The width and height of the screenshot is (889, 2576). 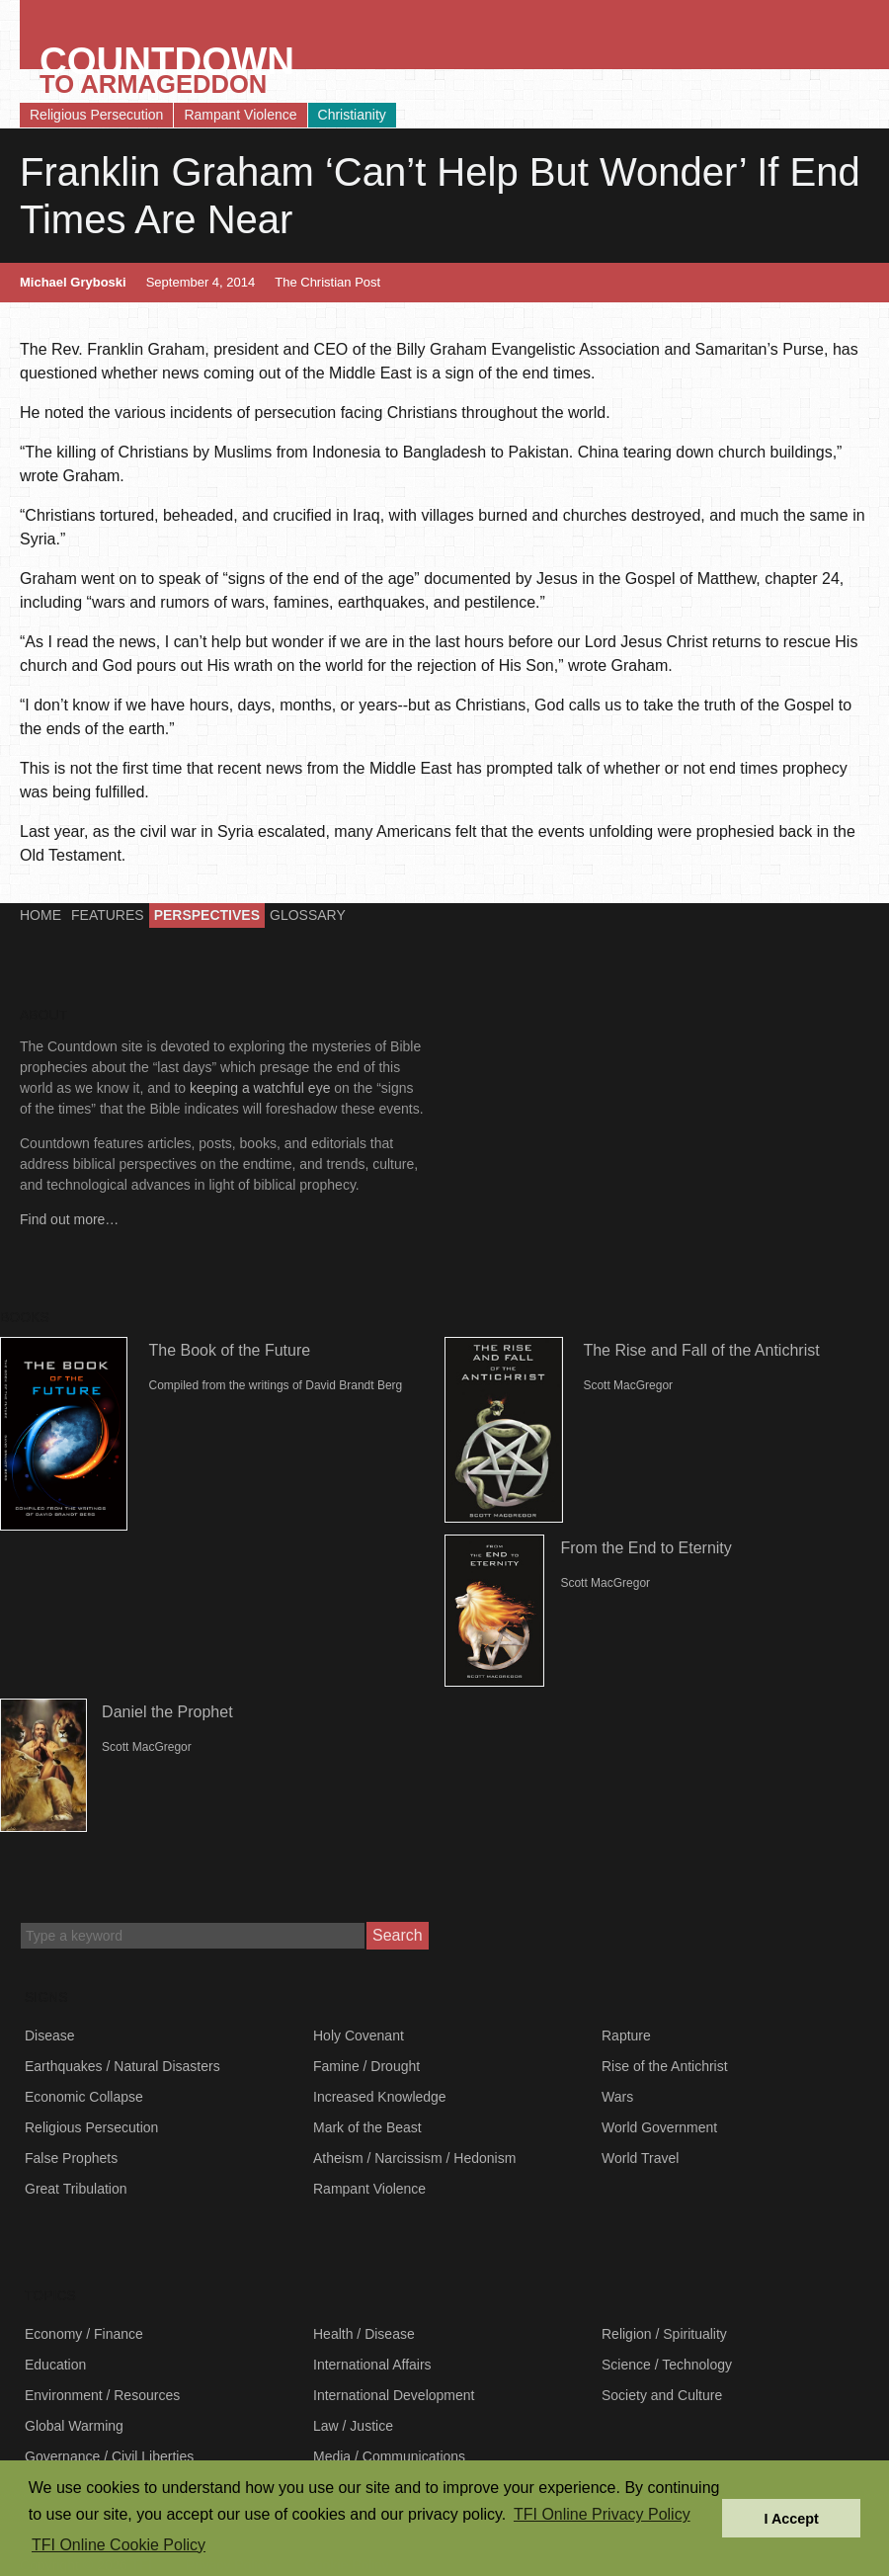 I want to click on Famine / Drought, so click(x=366, y=2066).